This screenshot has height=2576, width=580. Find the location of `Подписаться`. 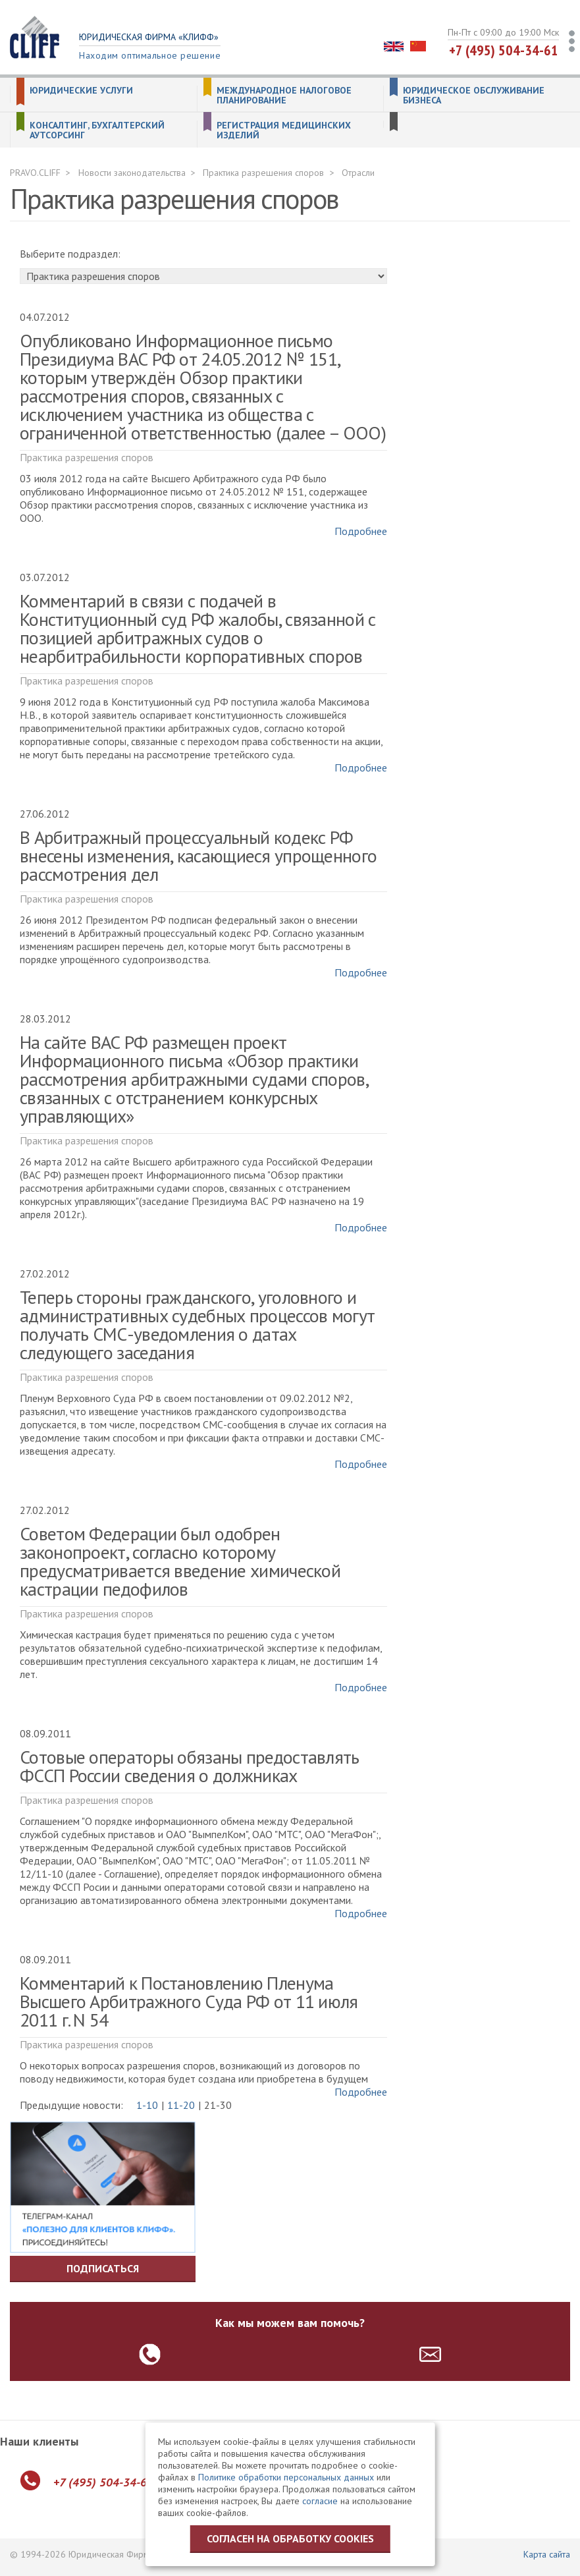

Подписаться is located at coordinates (102, 2268).